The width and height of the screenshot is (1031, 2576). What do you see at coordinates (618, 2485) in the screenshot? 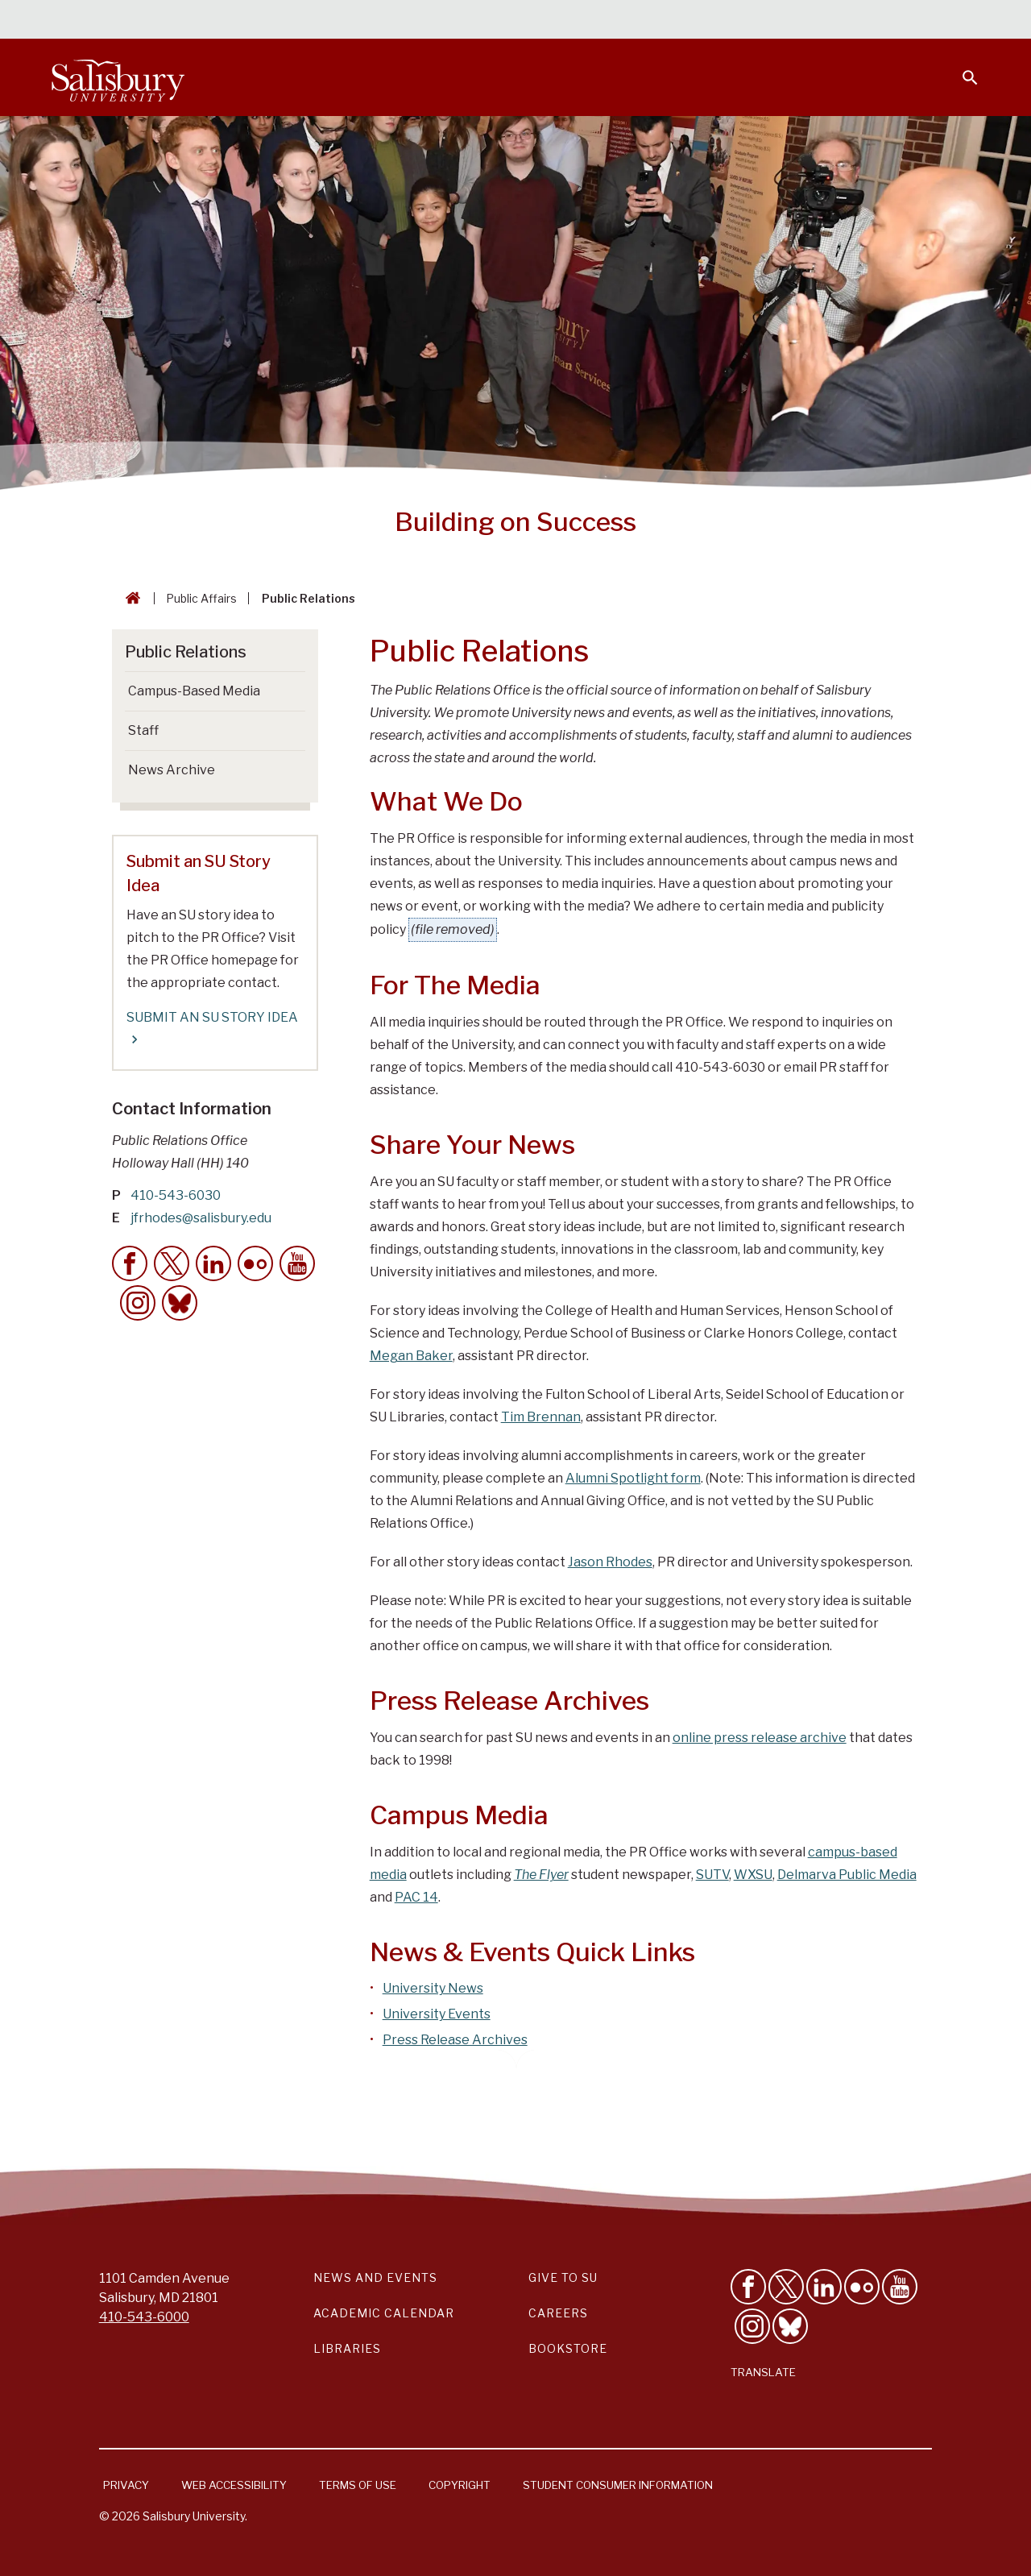
I see `Student Consumer Information [Salisbury University Student Consumer Information]` at bounding box center [618, 2485].